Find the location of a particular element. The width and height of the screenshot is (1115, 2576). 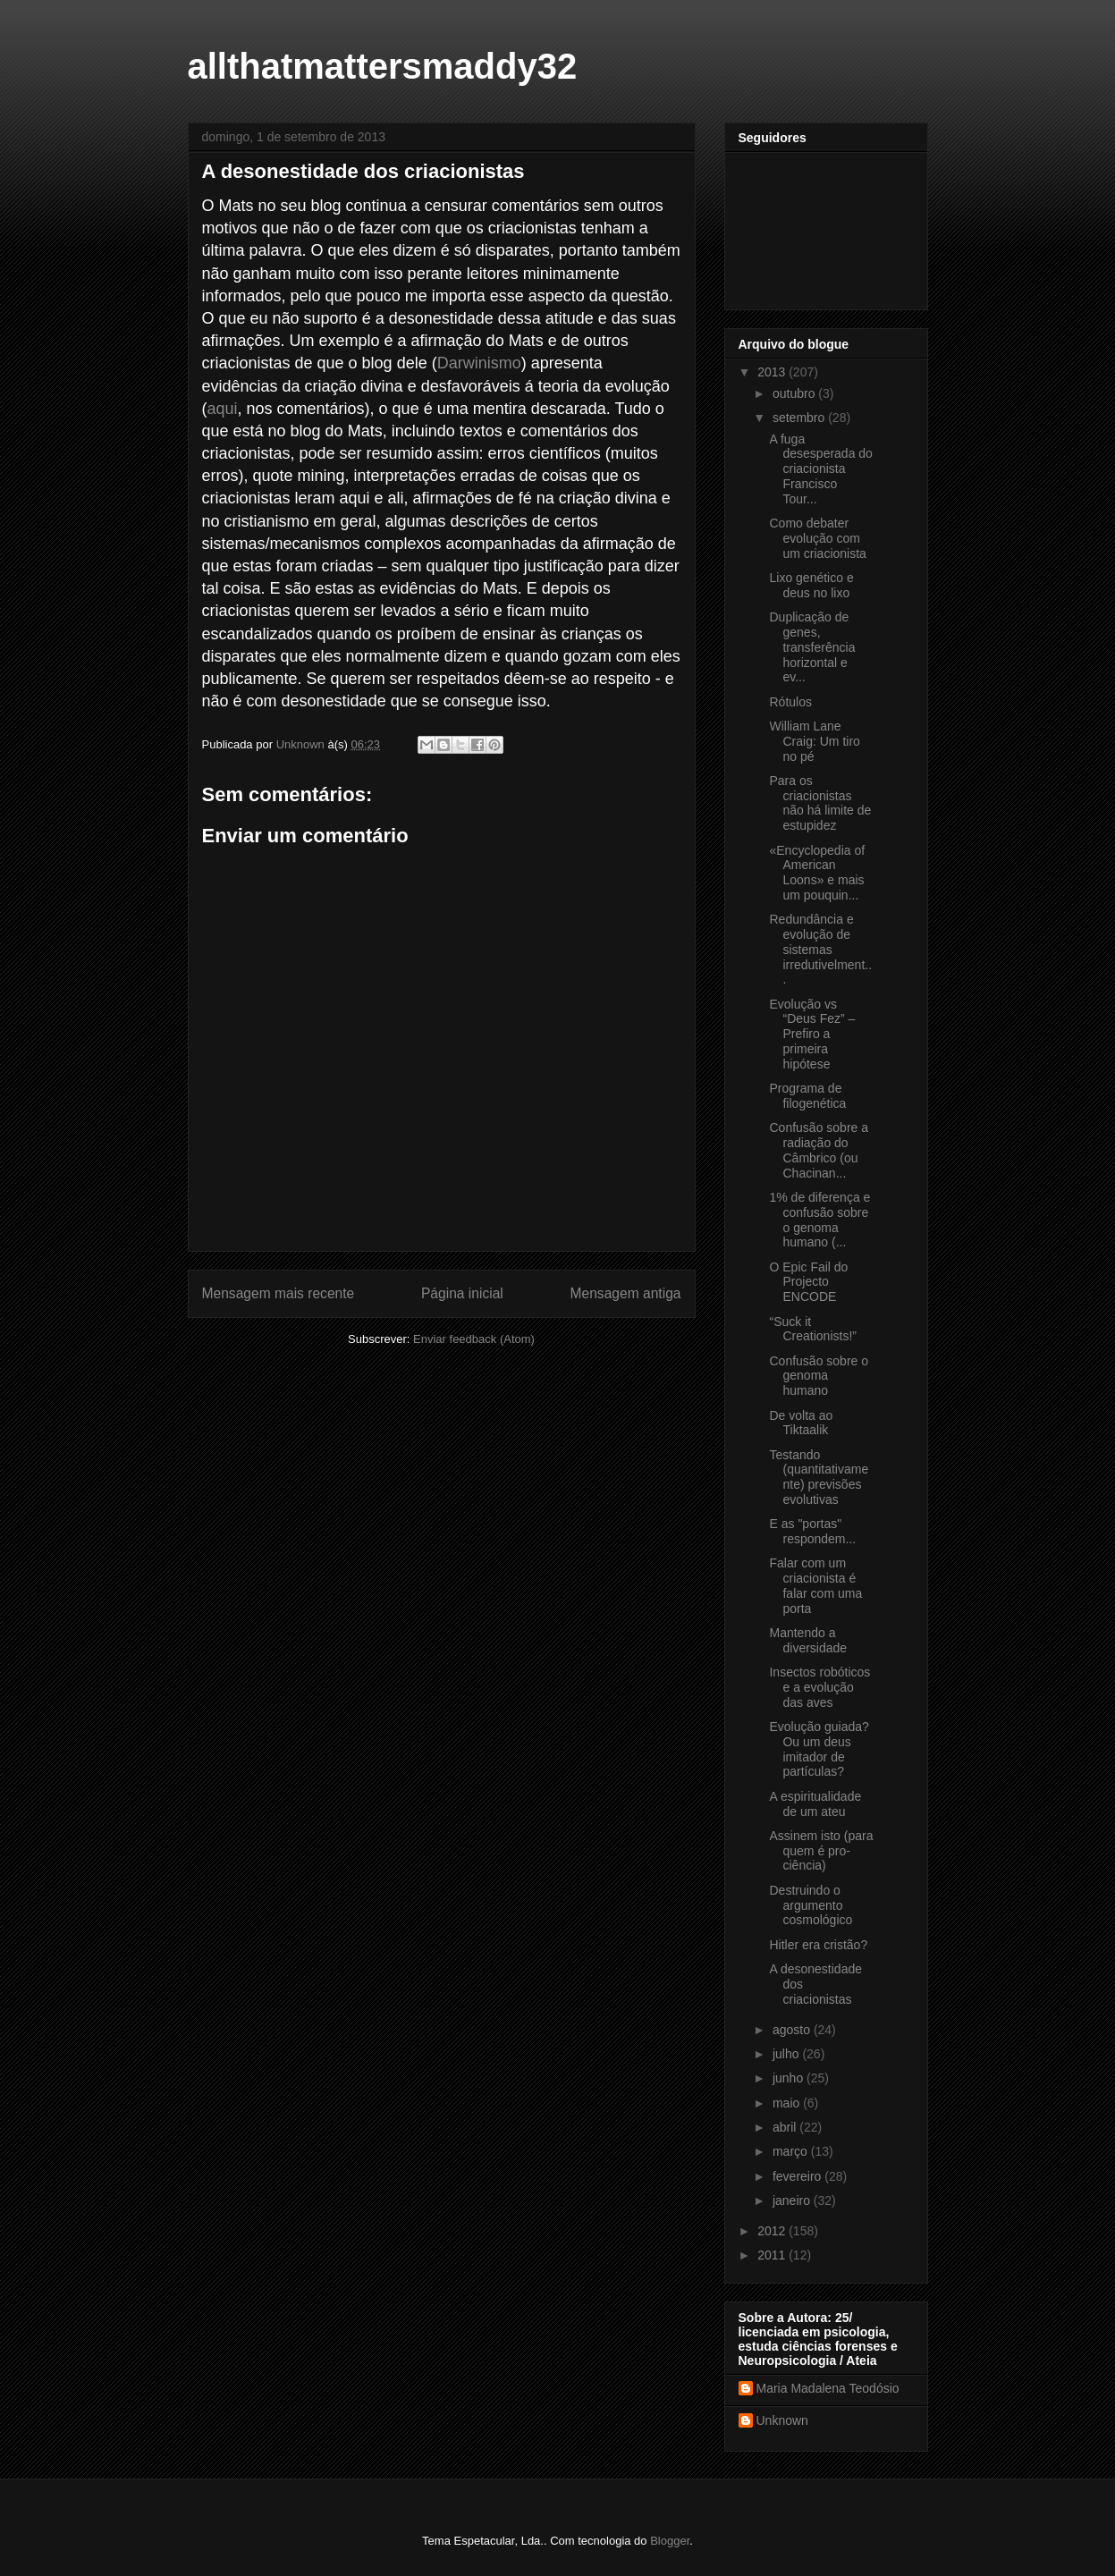

Como debater evolução com um criacionista is located at coordinates (817, 538).